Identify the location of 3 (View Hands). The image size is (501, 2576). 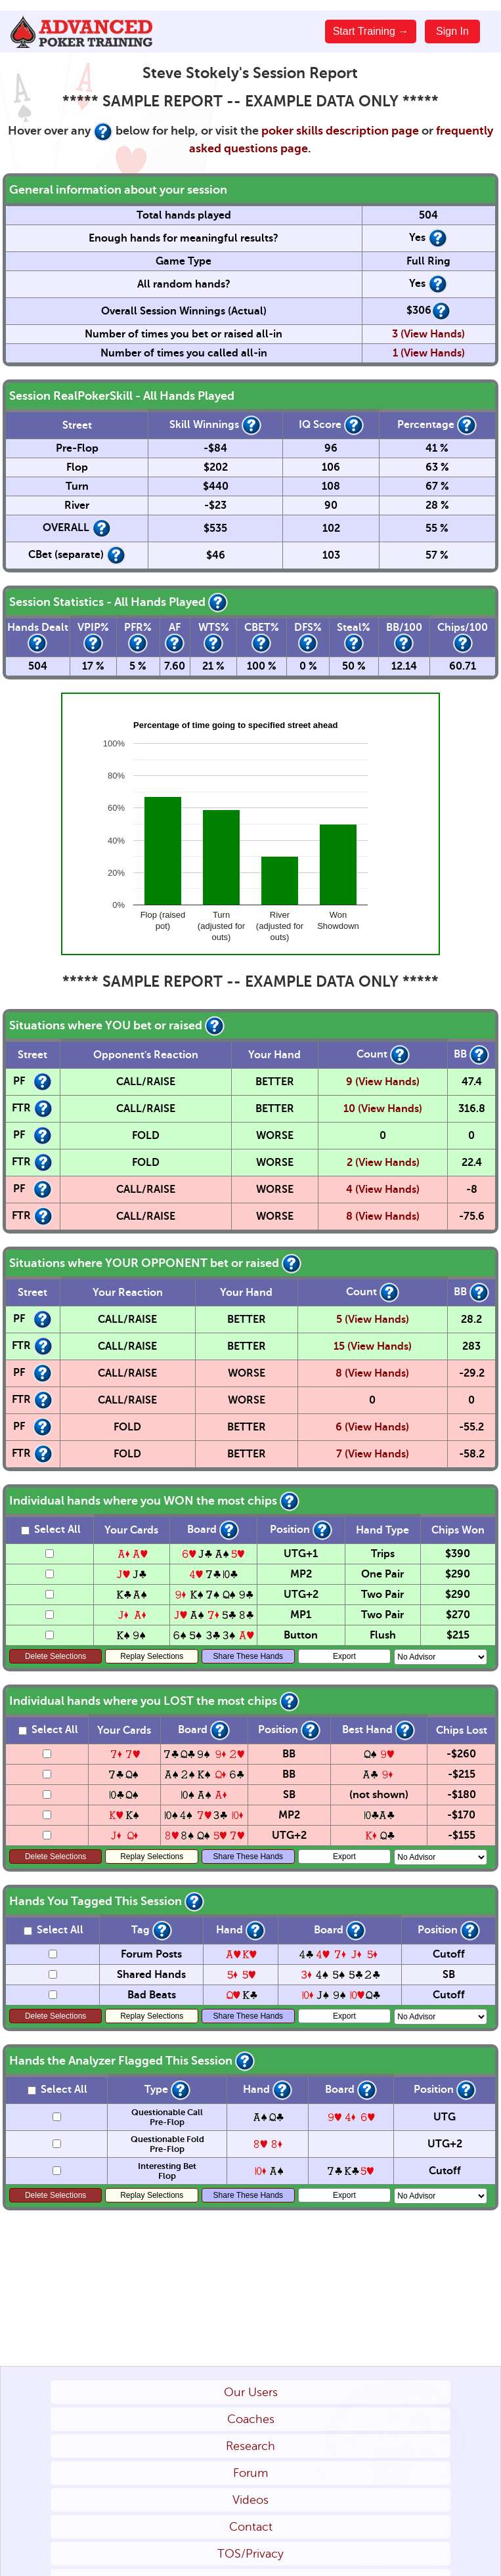
(428, 334).